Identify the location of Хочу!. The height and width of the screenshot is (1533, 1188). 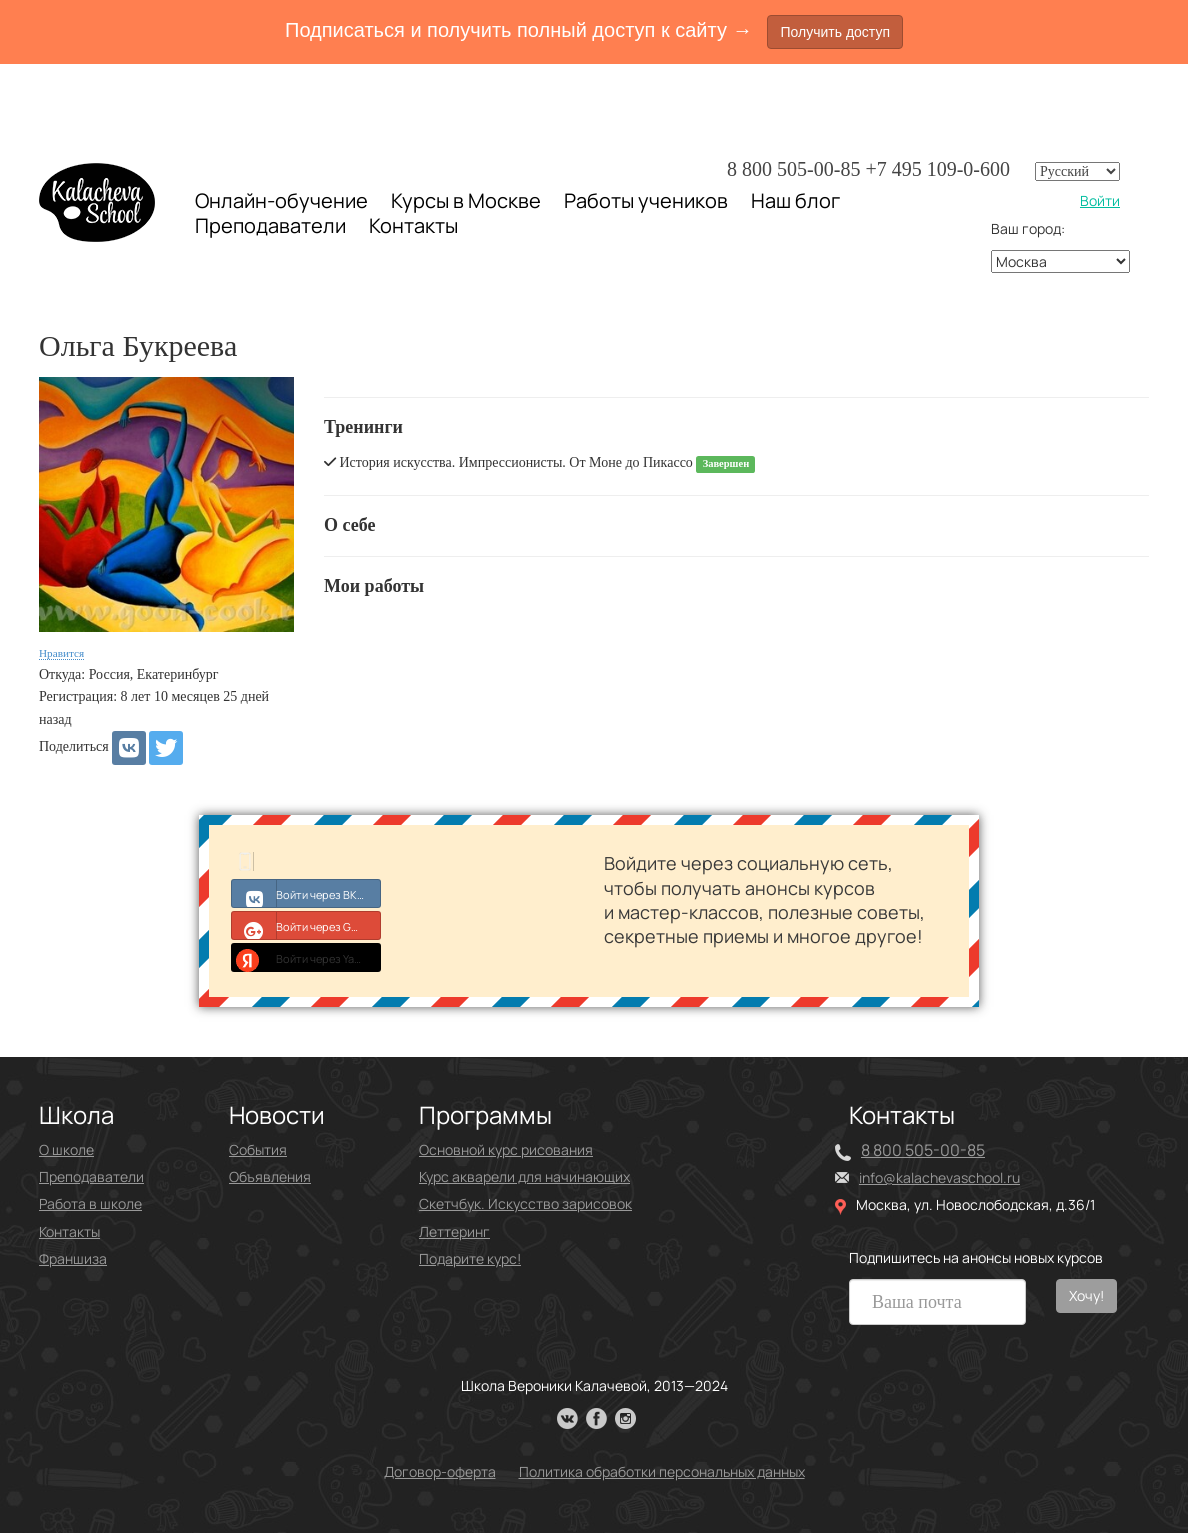
(1086, 1295).